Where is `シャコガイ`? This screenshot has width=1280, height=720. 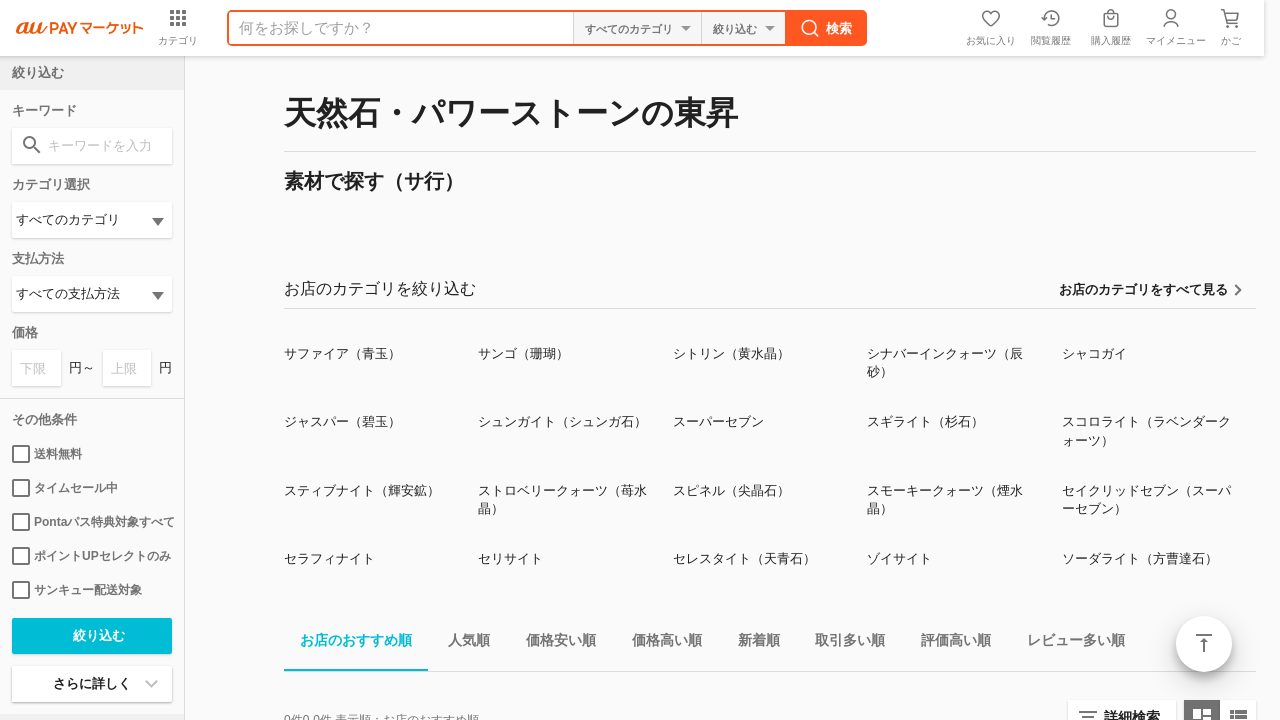 シャコガイ is located at coordinates (1094, 353).